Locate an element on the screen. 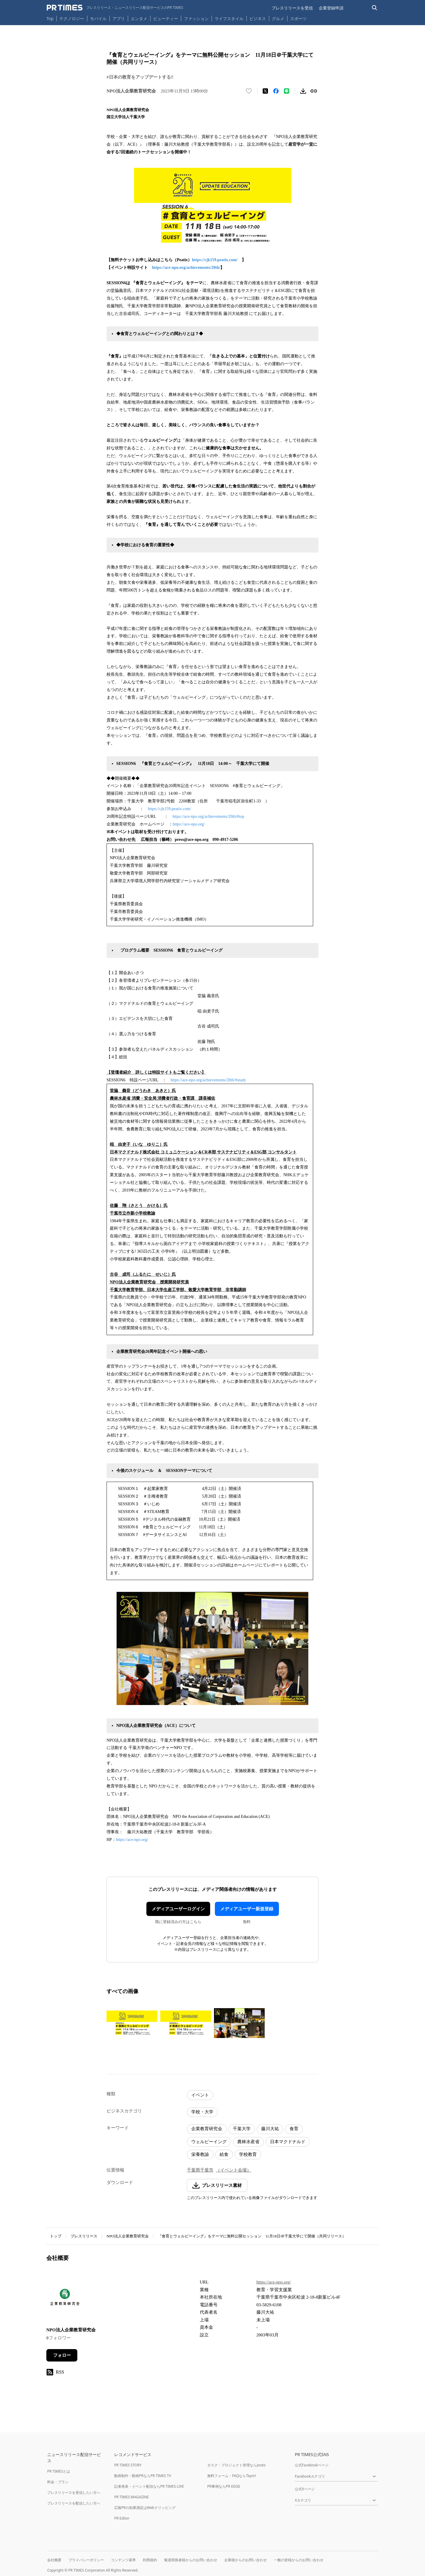 The image size is (425, 2576). プレスリリースを配信したい方へ is located at coordinates (73, 2503).